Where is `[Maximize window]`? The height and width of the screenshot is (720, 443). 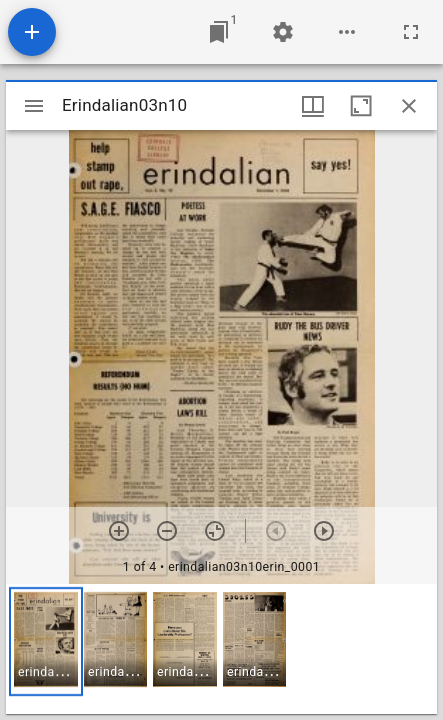
[Maximize window] is located at coordinates (361, 106).